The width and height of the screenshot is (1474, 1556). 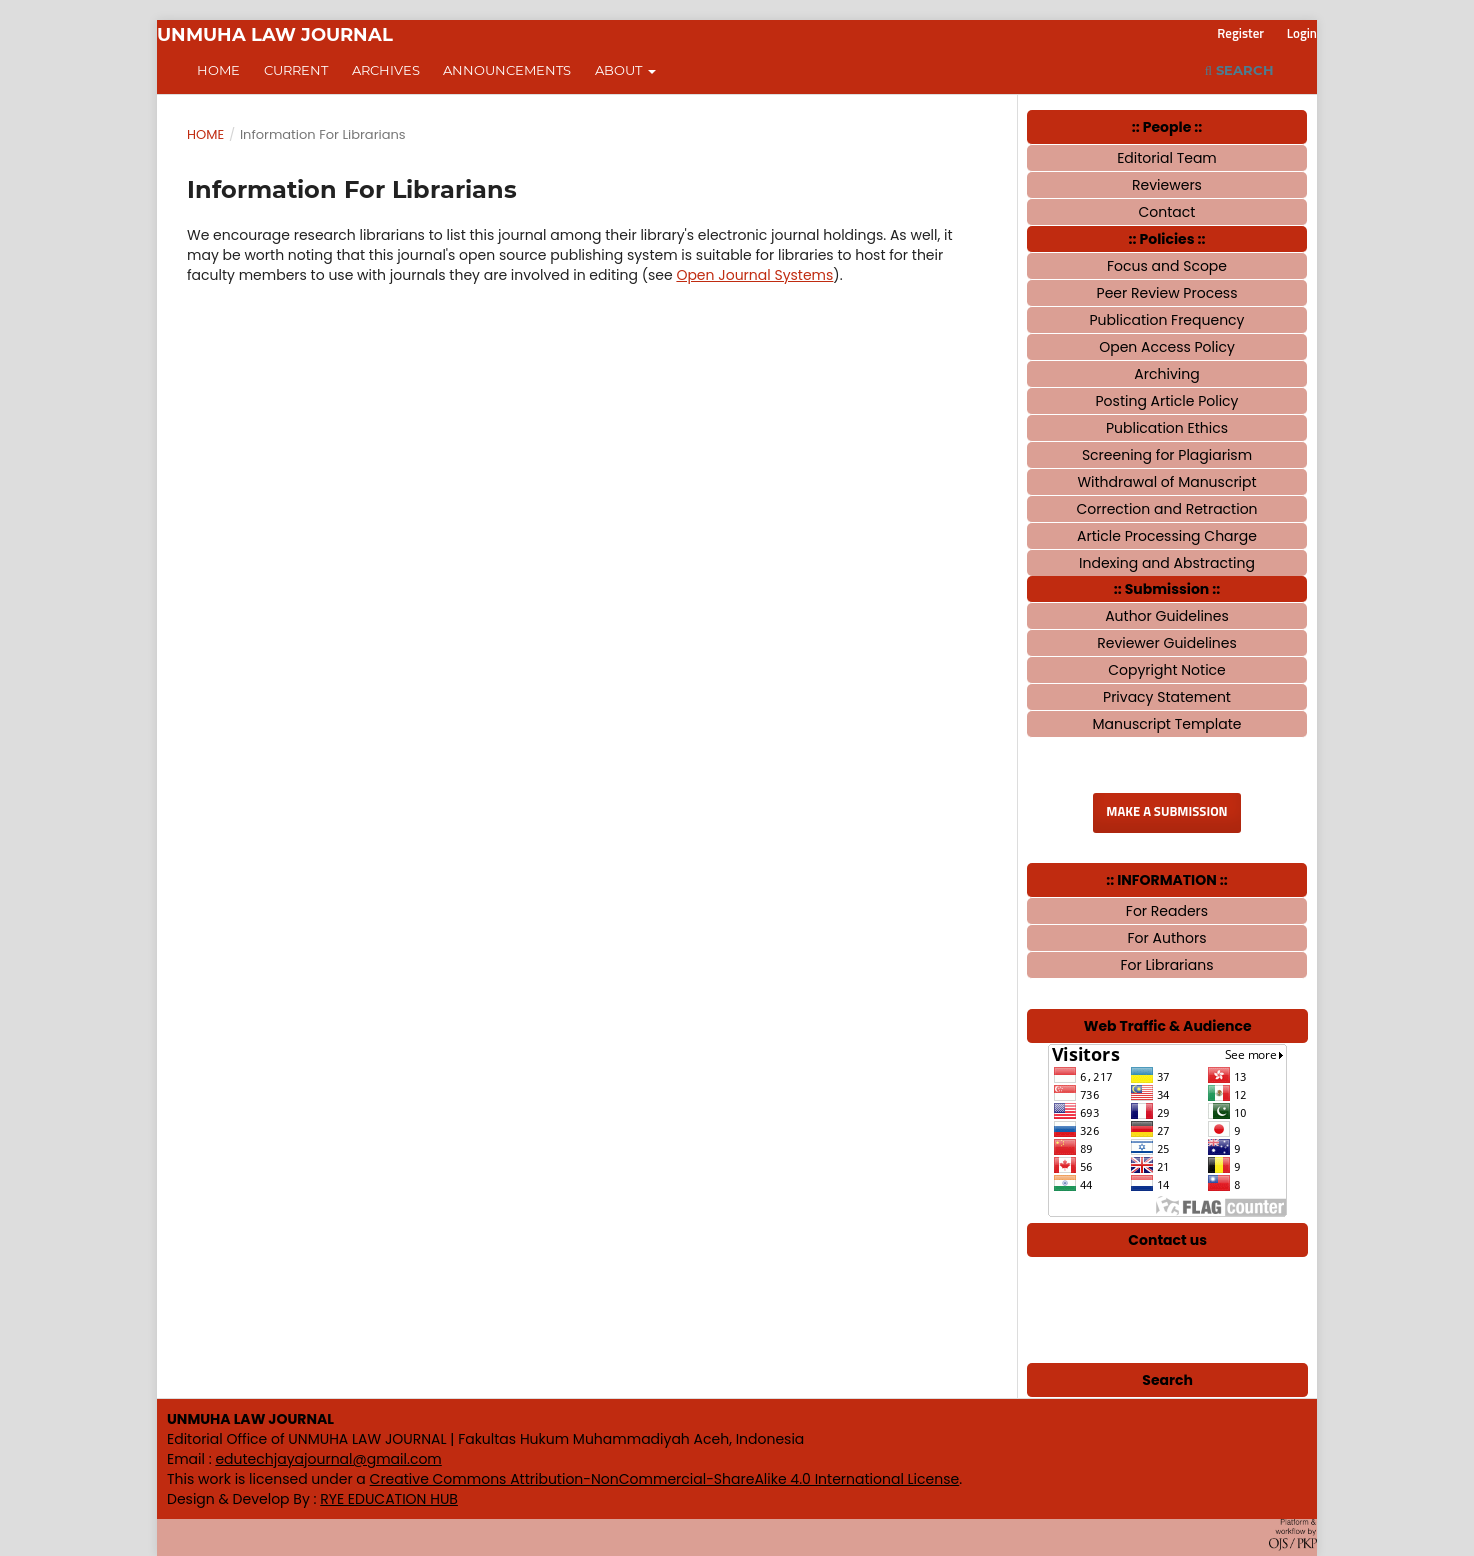 What do you see at coordinates (1166, 812) in the screenshot?
I see `Make a Submission` at bounding box center [1166, 812].